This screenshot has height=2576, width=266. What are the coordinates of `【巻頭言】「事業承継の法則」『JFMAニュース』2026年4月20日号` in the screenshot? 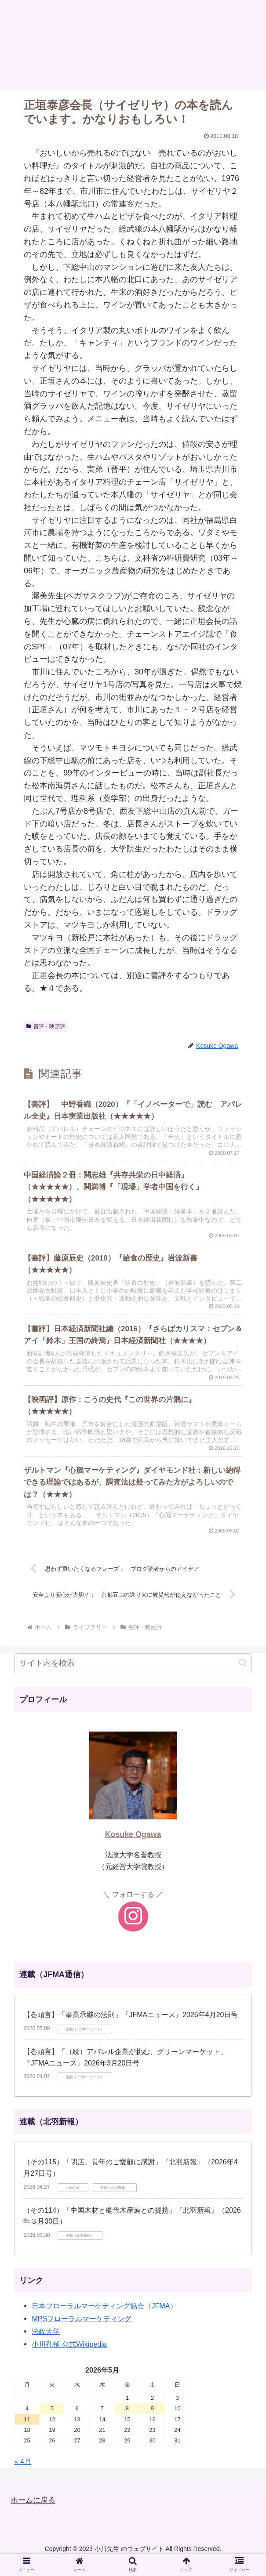 It's located at (130, 2029).